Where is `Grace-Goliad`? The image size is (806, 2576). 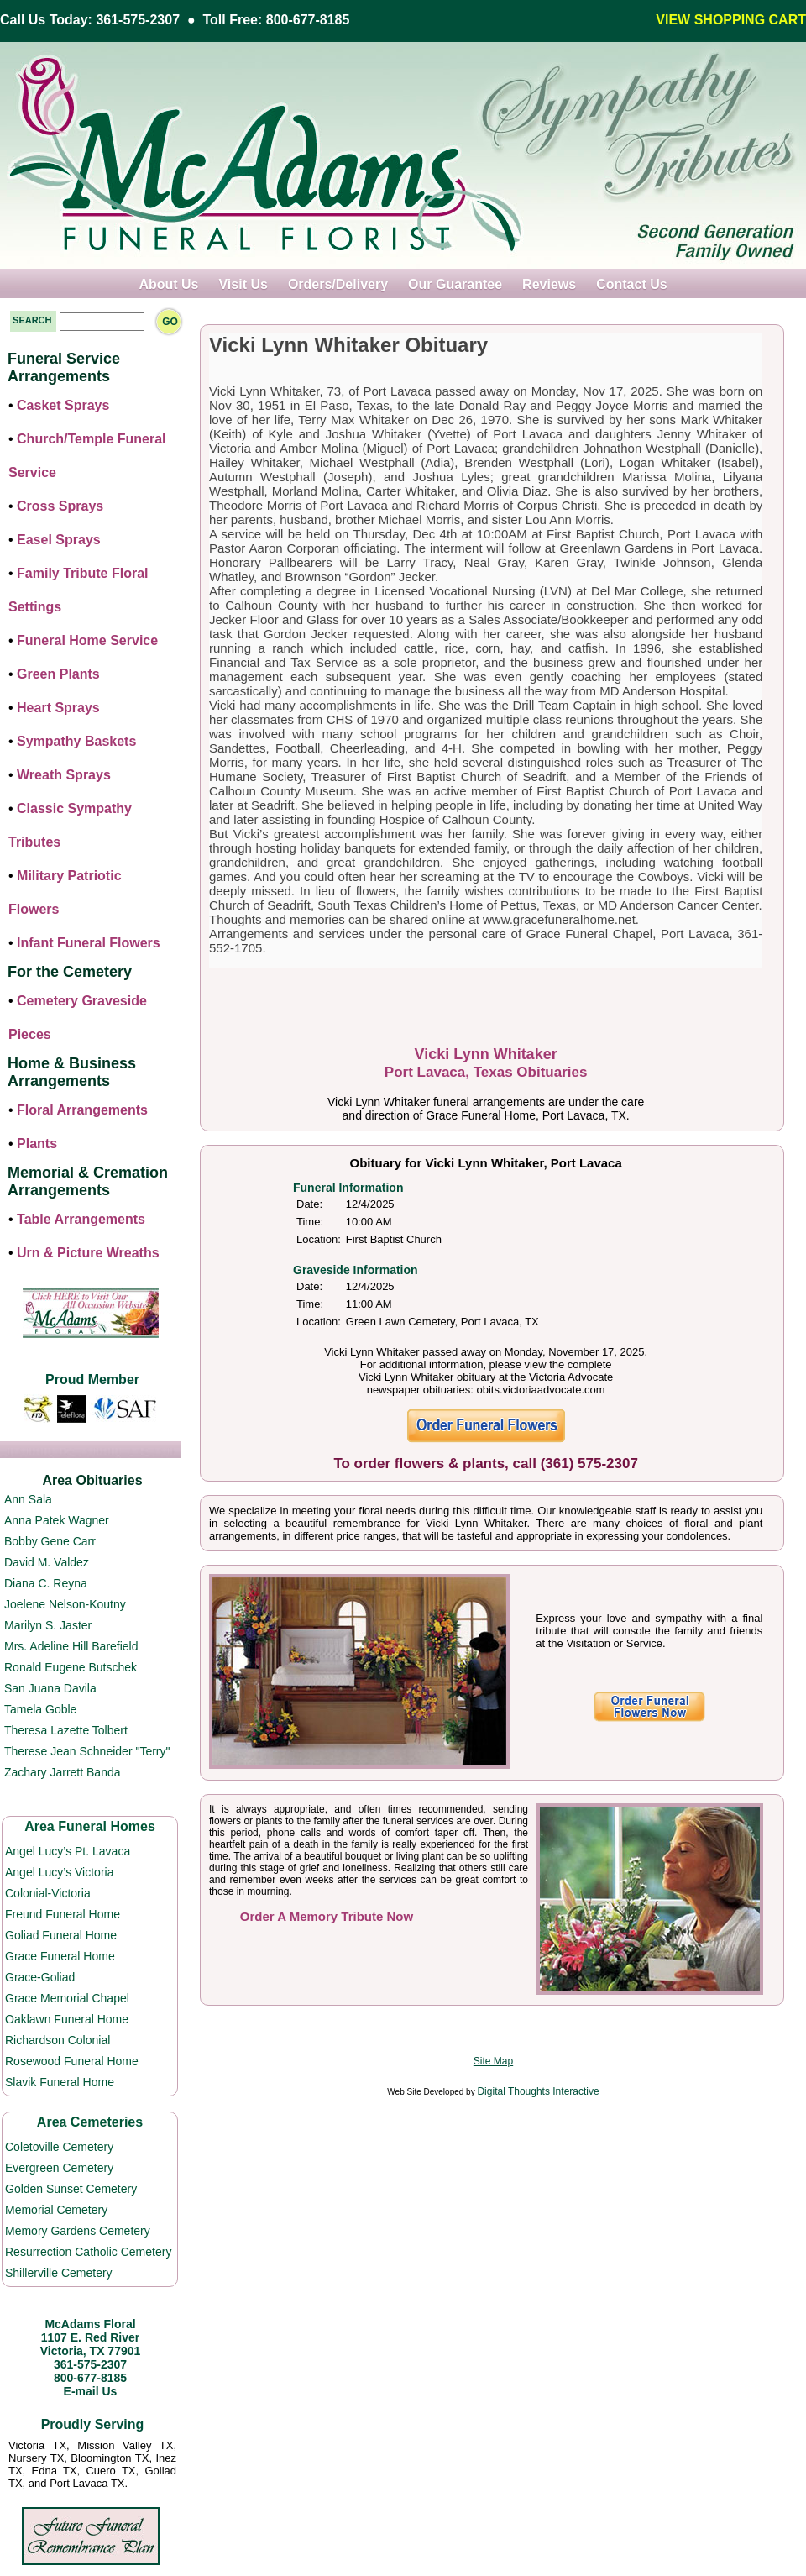
Grace-Goliad is located at coordinates (40, 1977).